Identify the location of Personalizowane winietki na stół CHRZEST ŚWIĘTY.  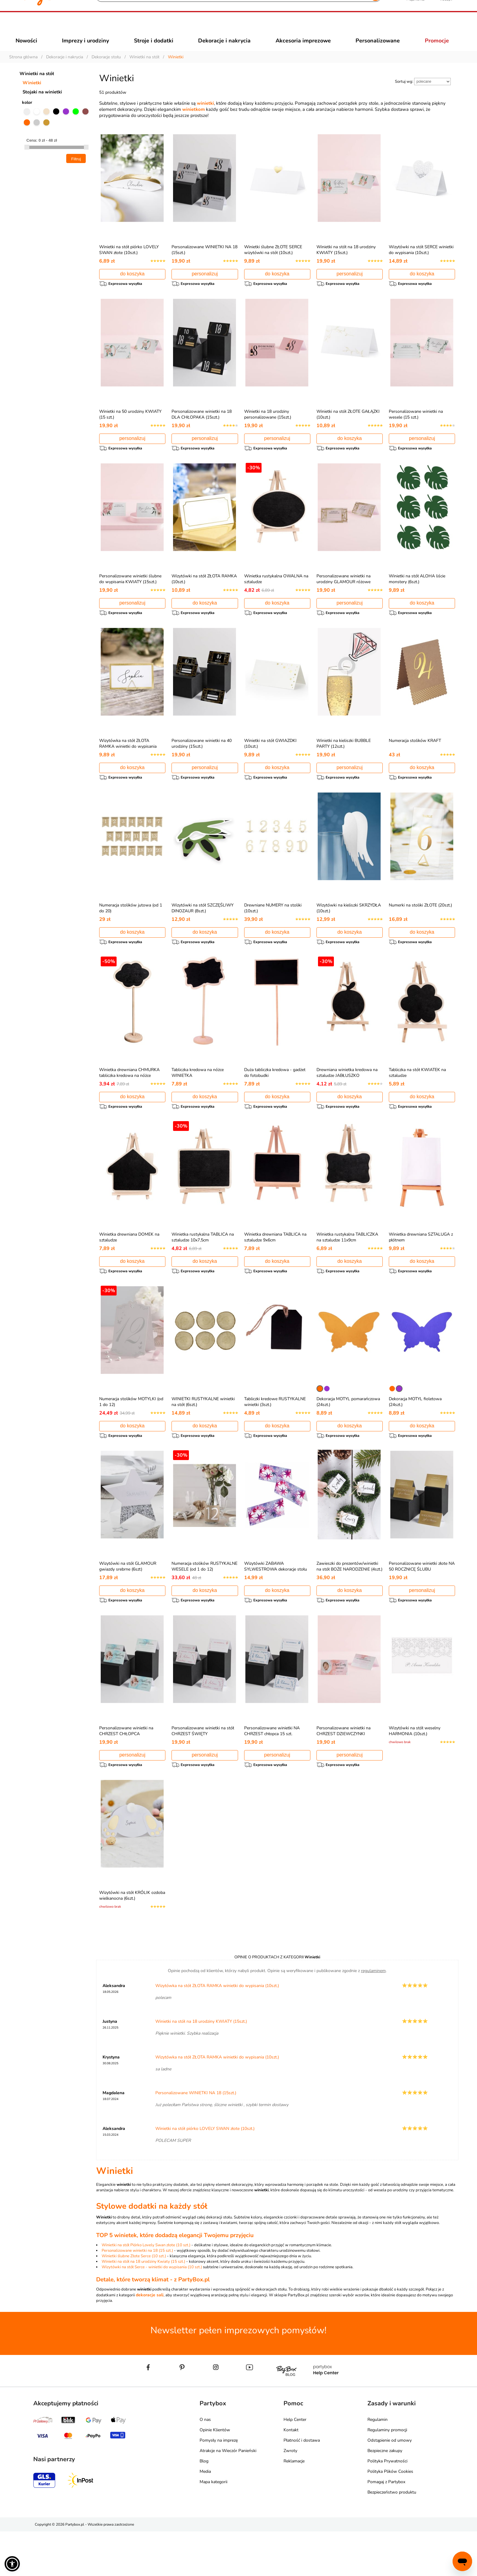
(203, 1769).